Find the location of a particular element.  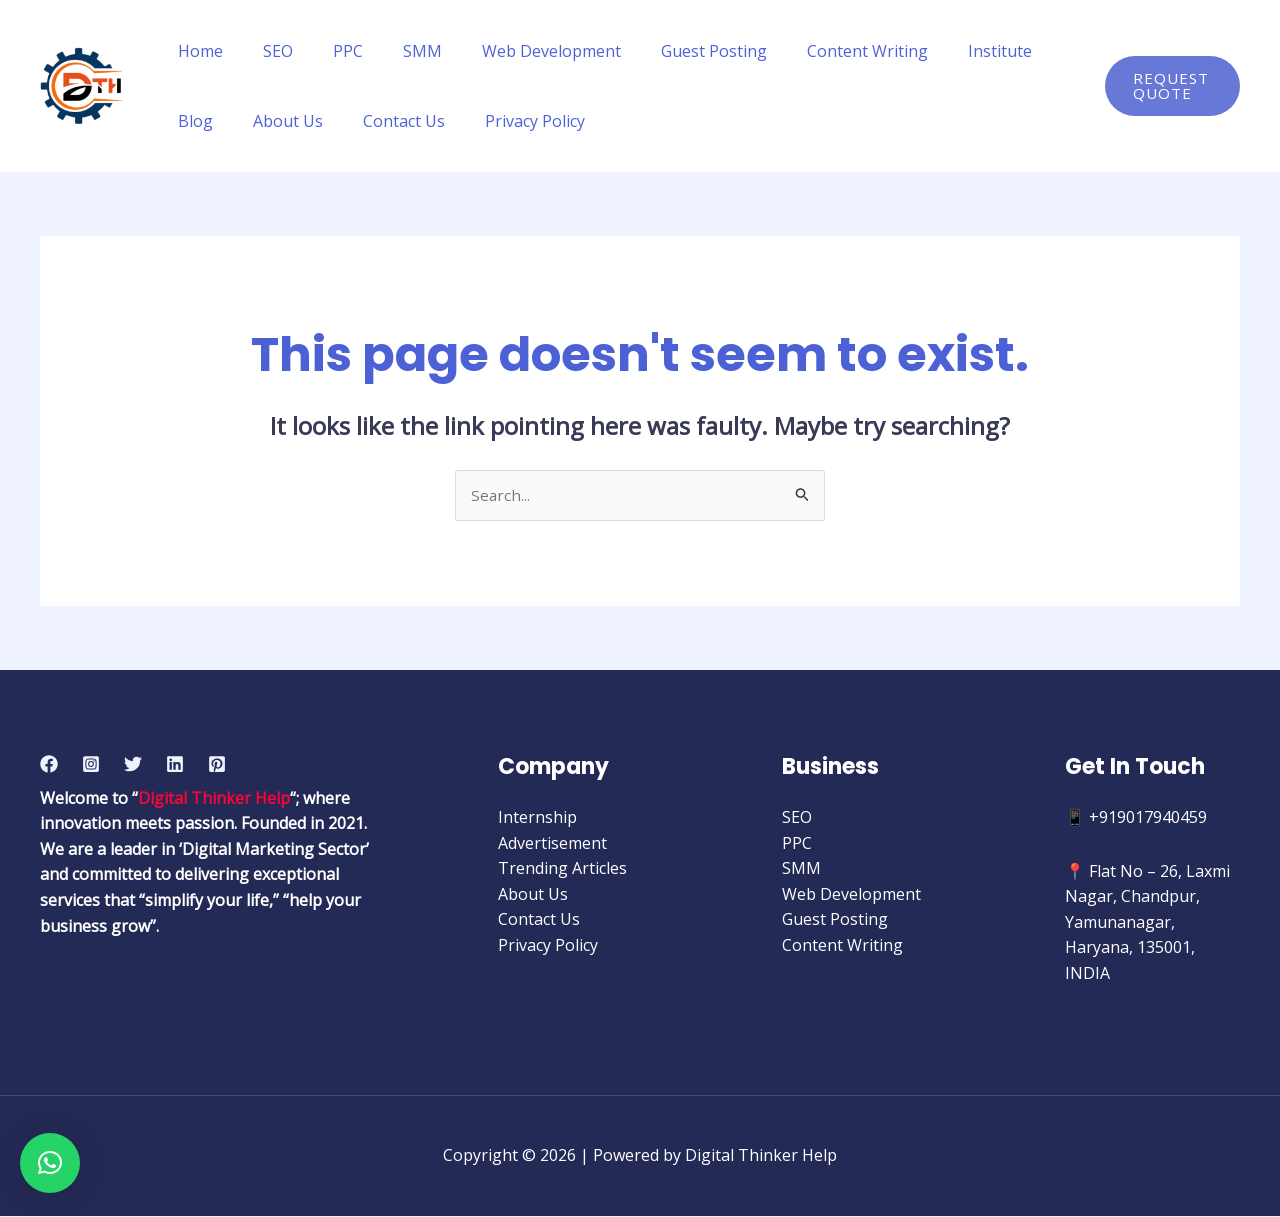

PPC is located at coordinates (328, 51).